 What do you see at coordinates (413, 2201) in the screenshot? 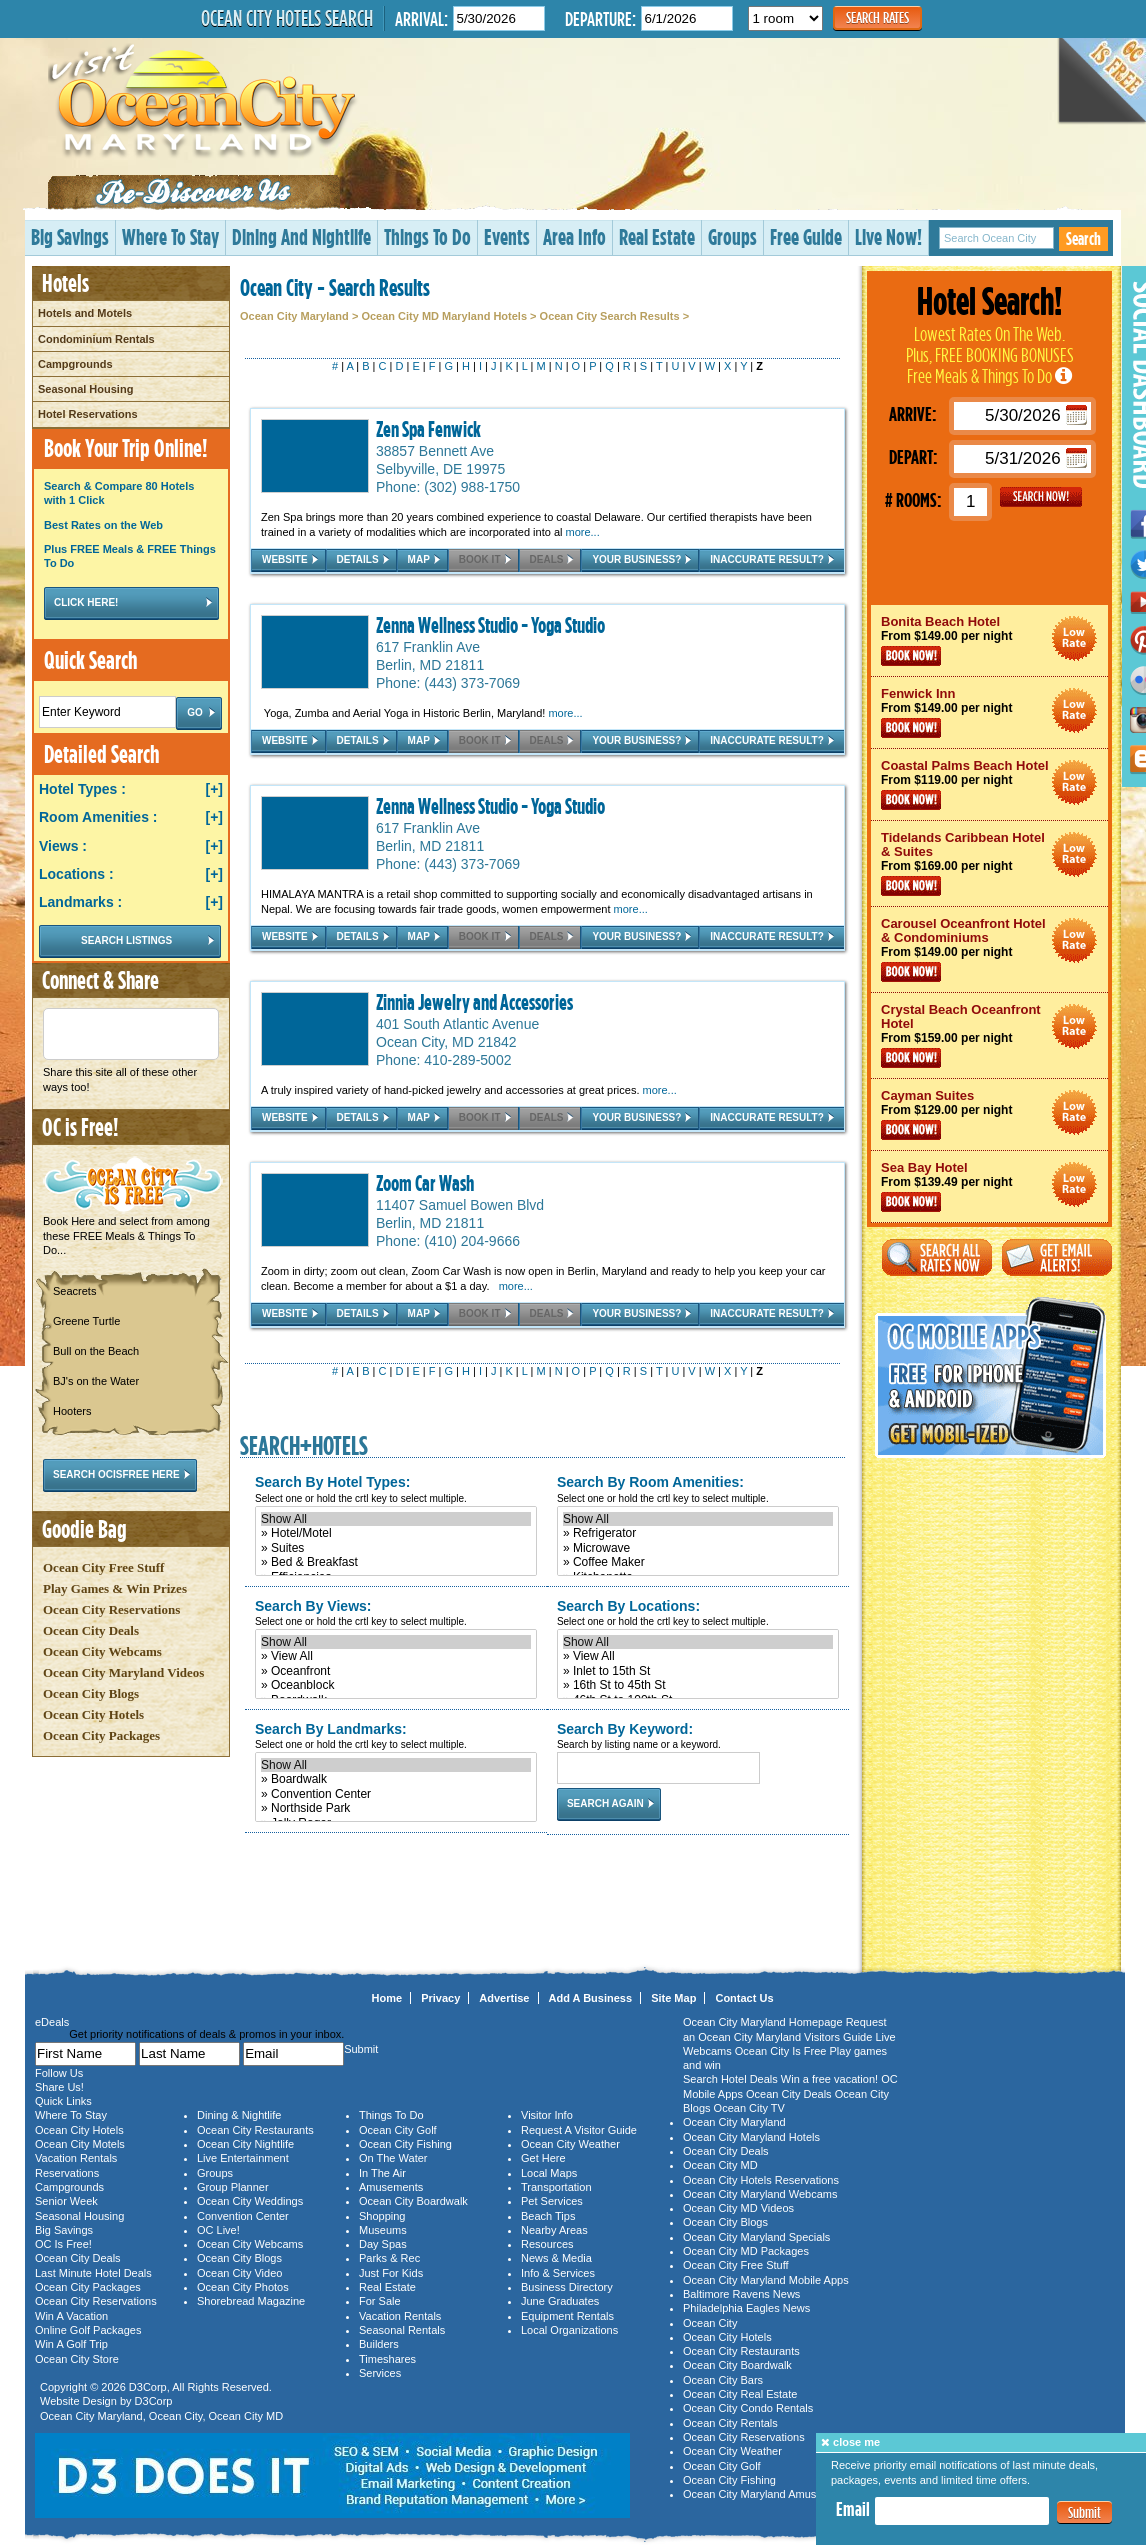
I see `Ocean City Boardwalk` at bounding box center [413, 2201].